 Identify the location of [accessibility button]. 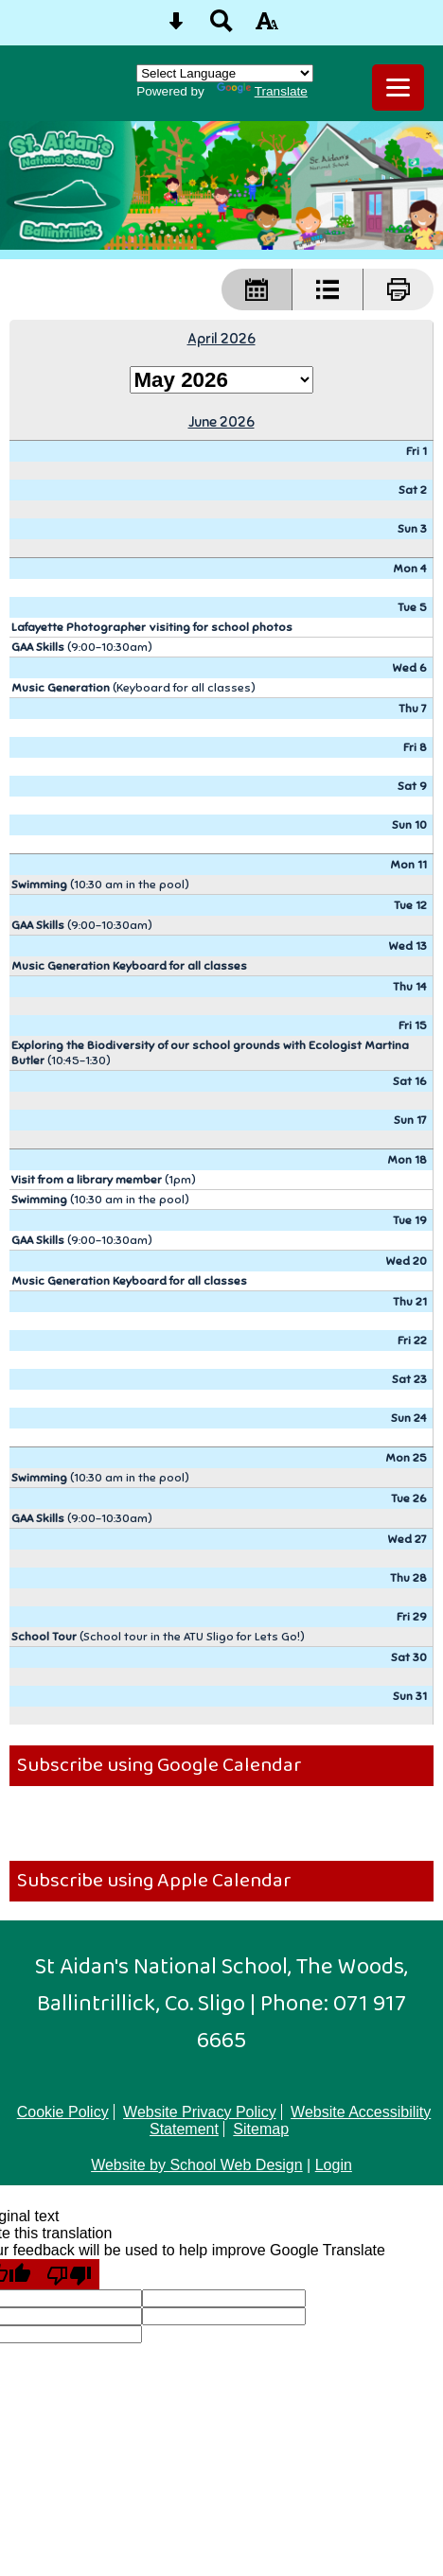
(267, 27).